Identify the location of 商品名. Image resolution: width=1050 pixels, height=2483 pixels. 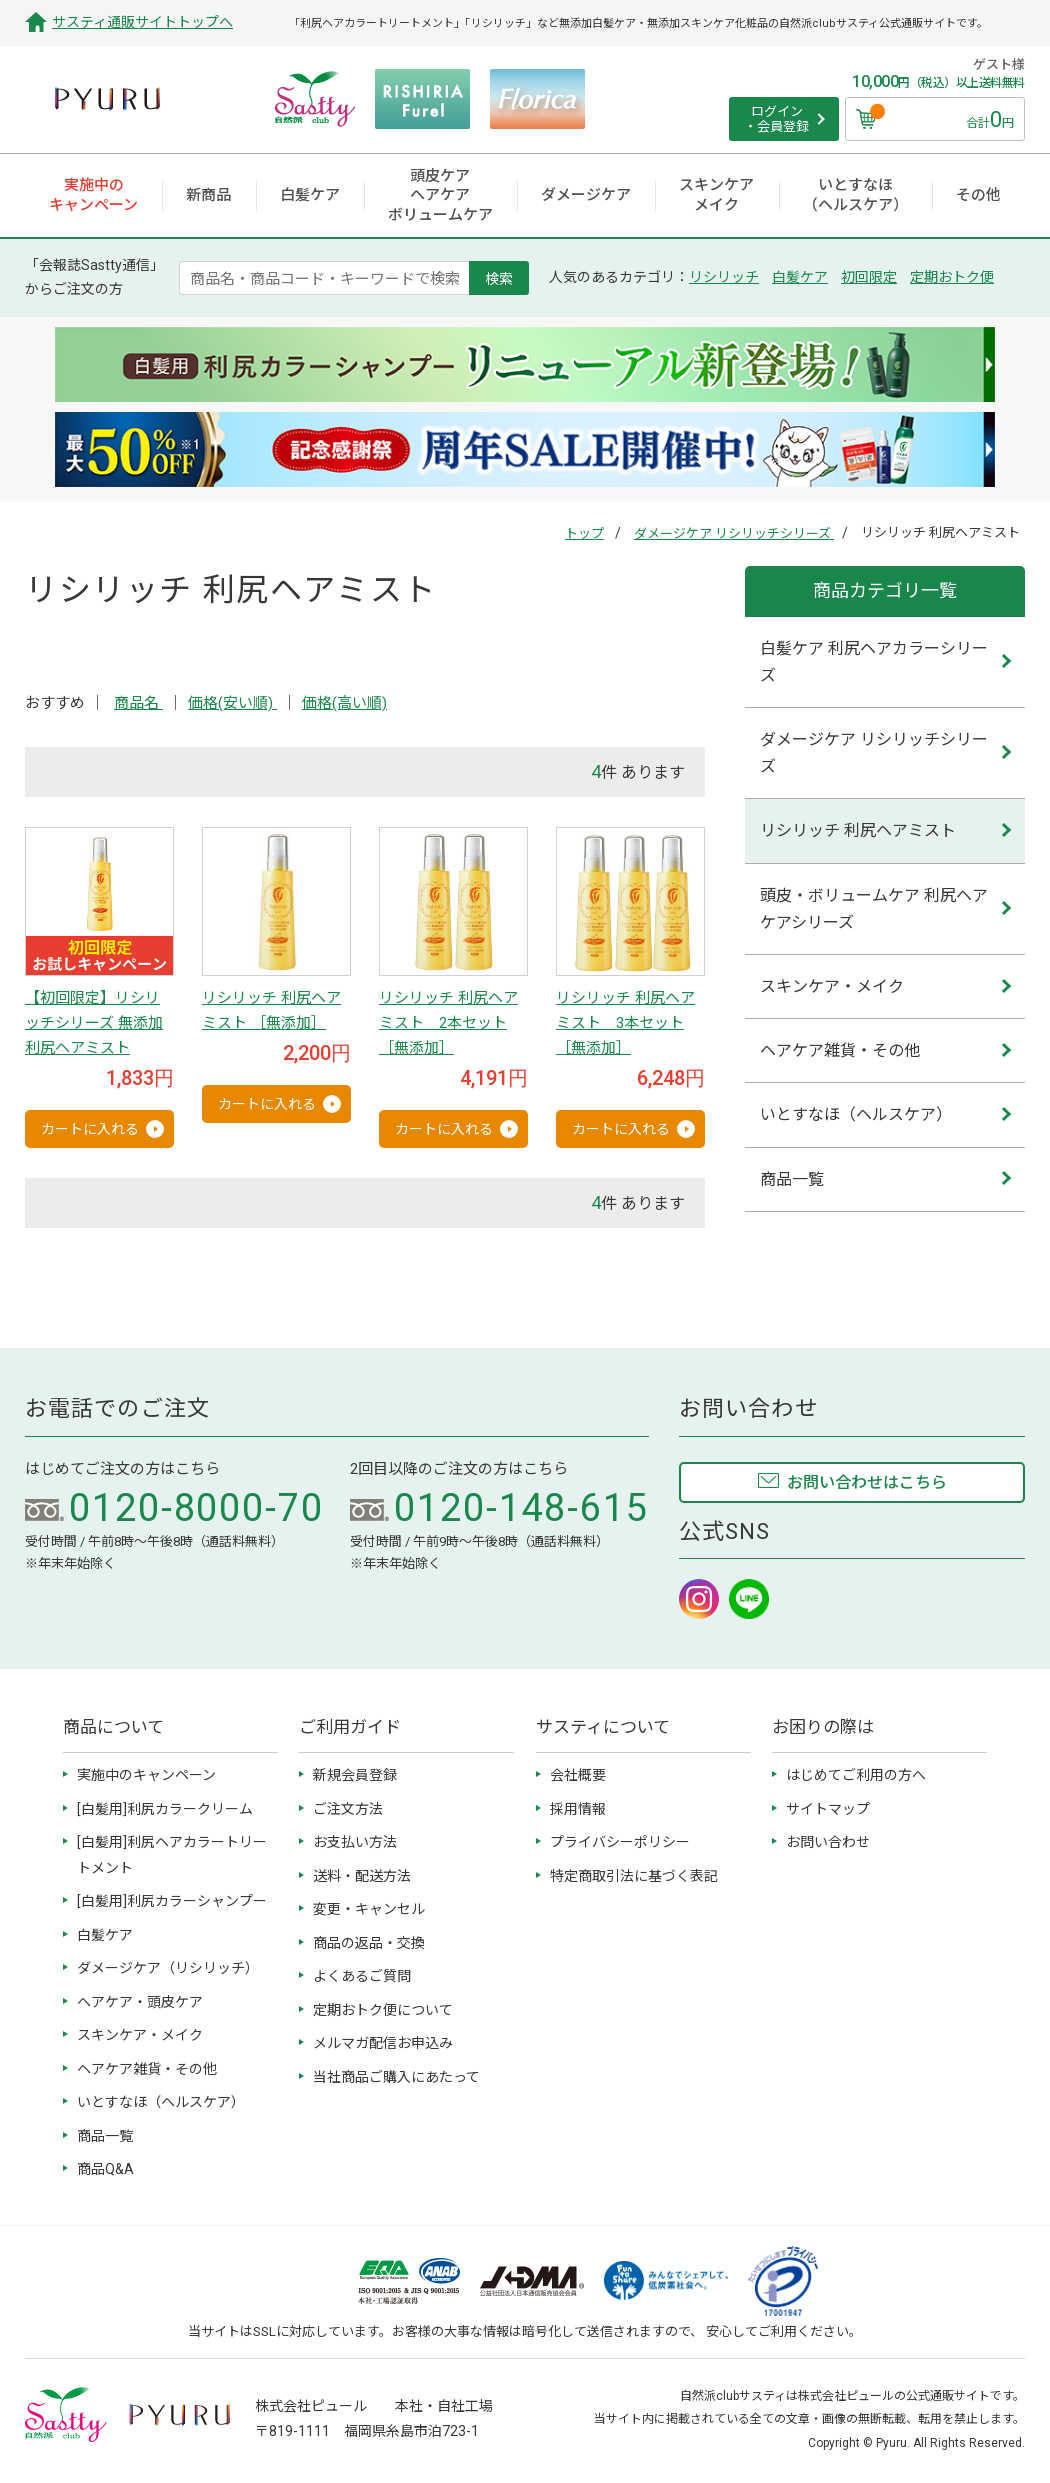
(138, 703).